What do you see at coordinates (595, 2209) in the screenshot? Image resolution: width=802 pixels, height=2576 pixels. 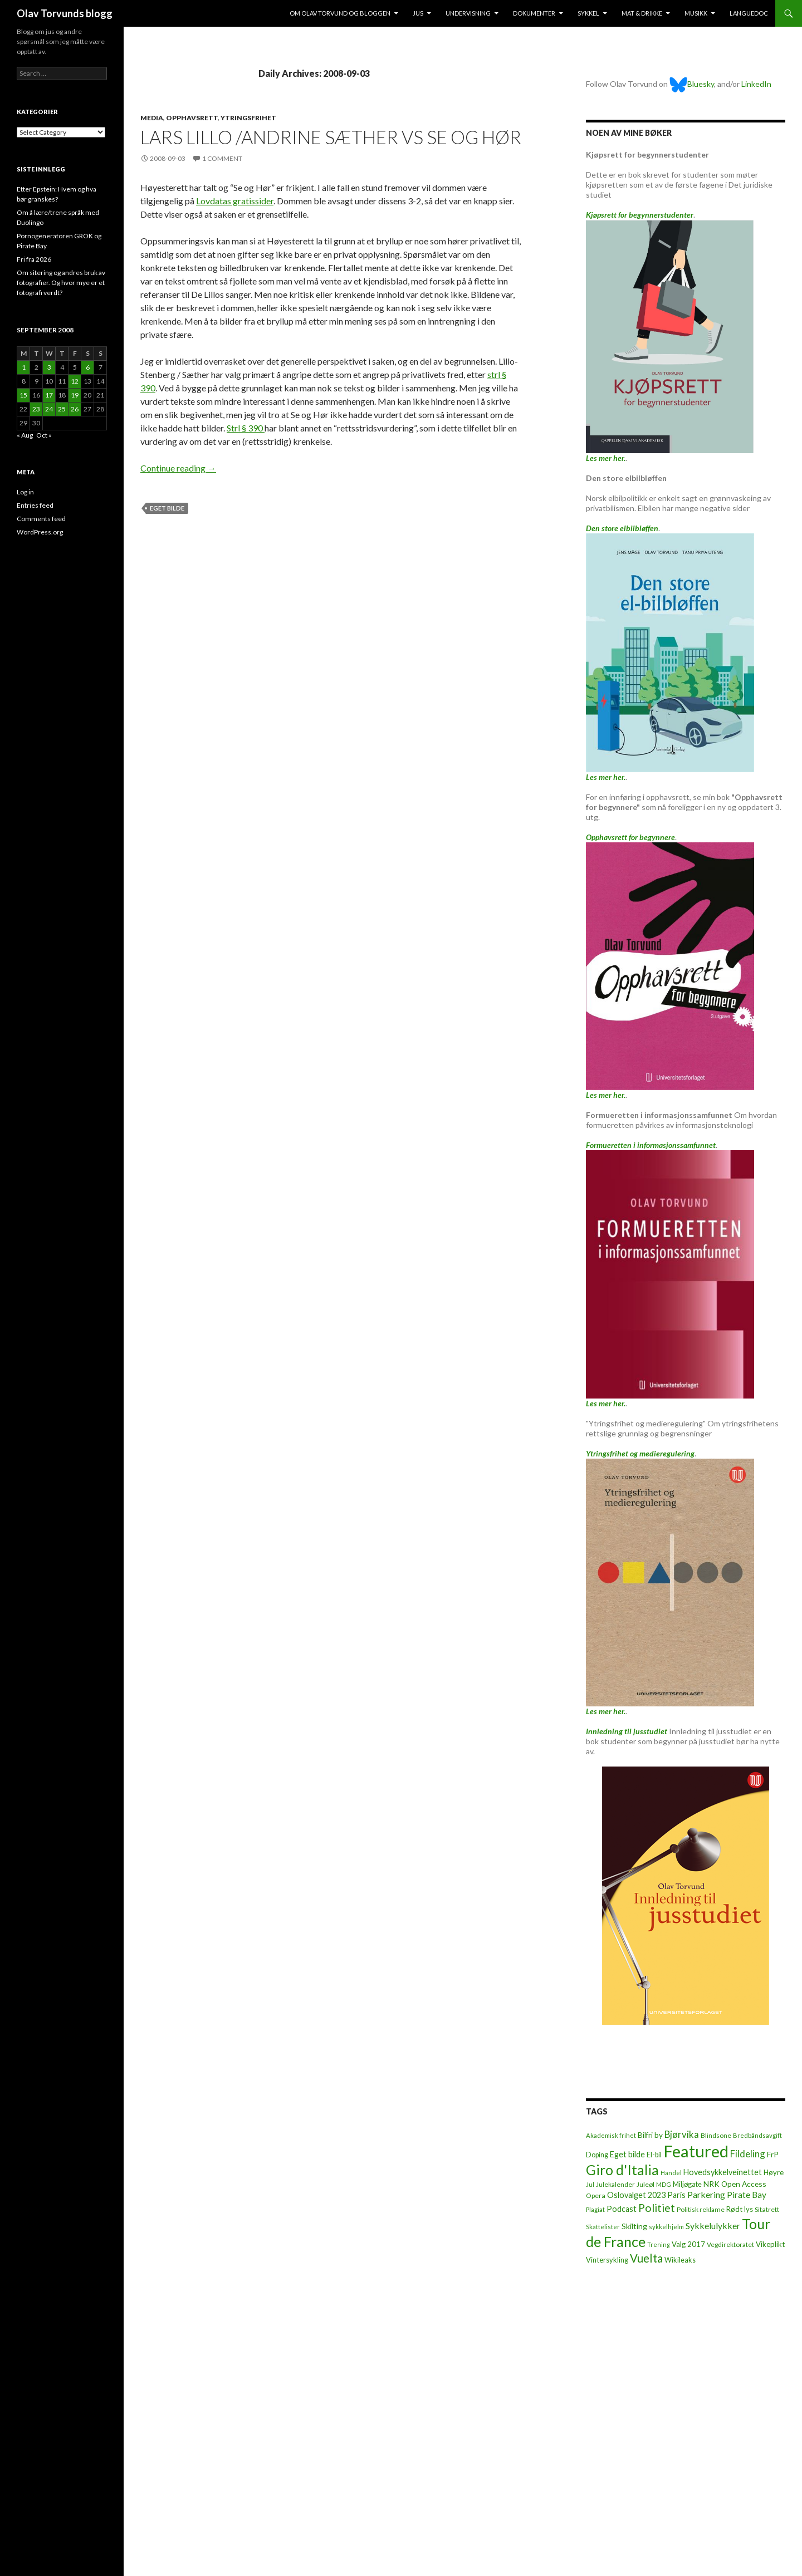 I see `Plagiat [Plagiat (5 items)]` at bounding box center [595, 2209].